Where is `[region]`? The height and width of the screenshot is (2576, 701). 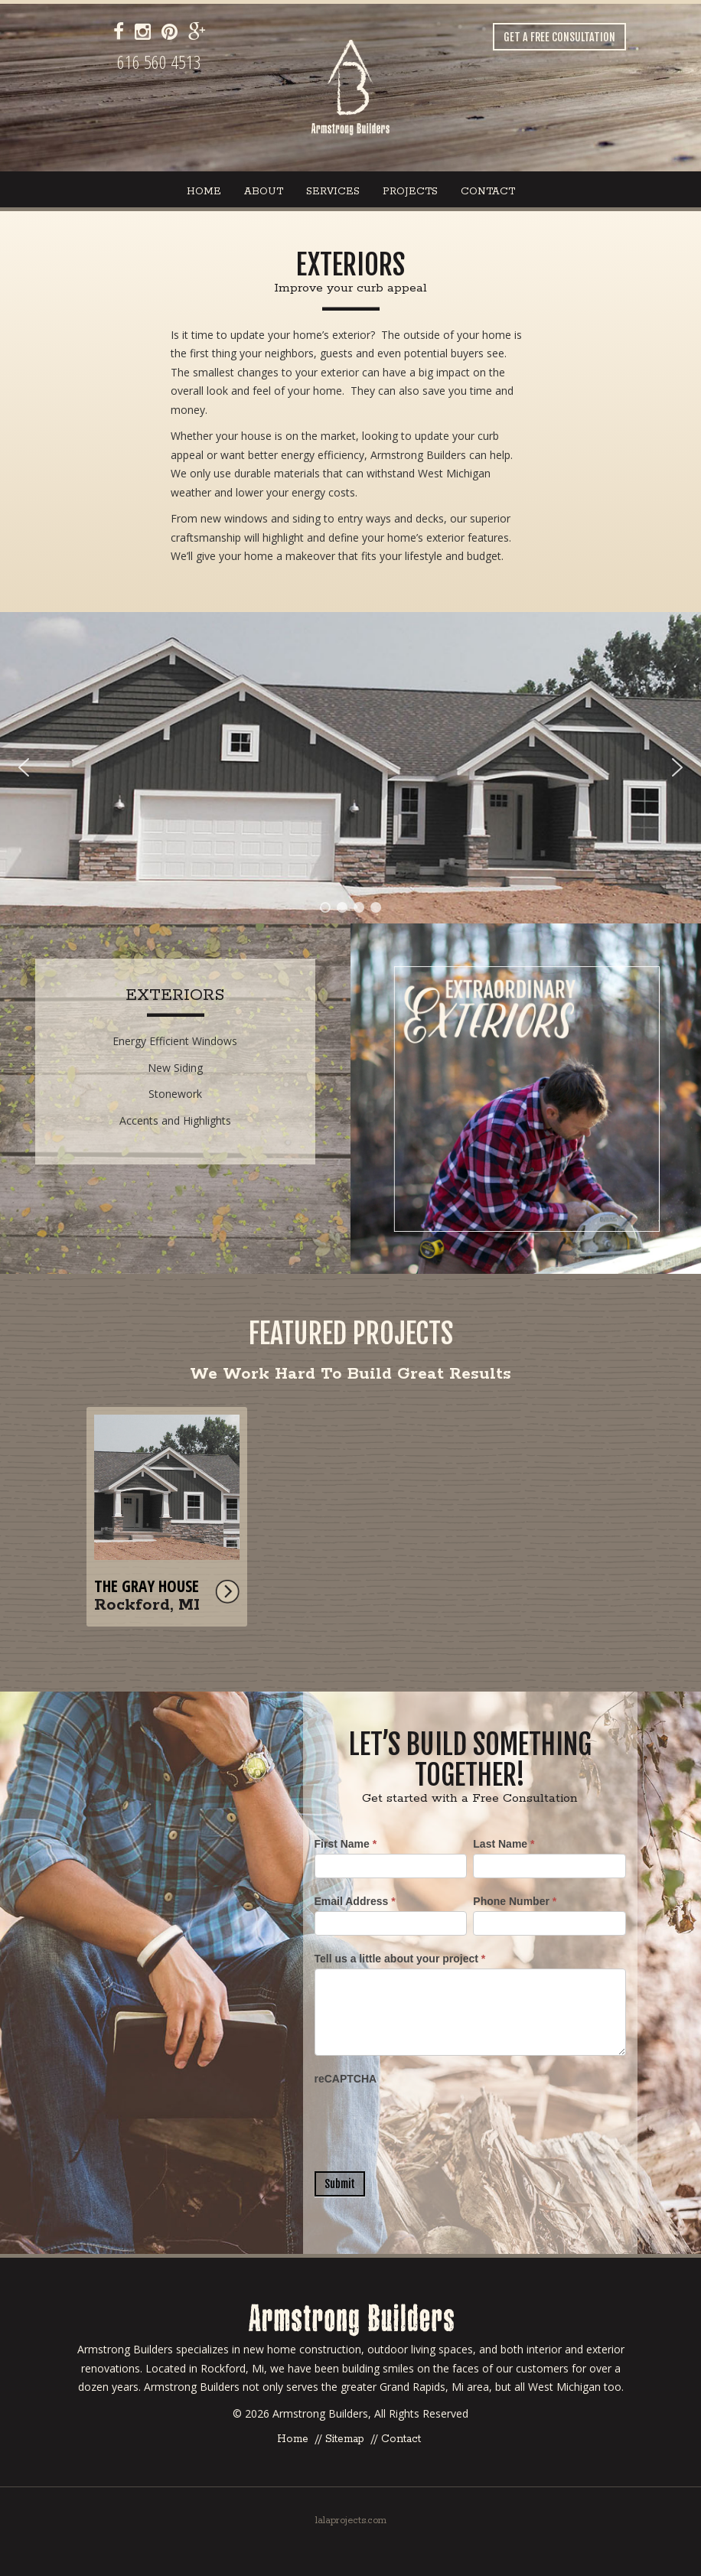 [region] is located at coordinates (350, 767).